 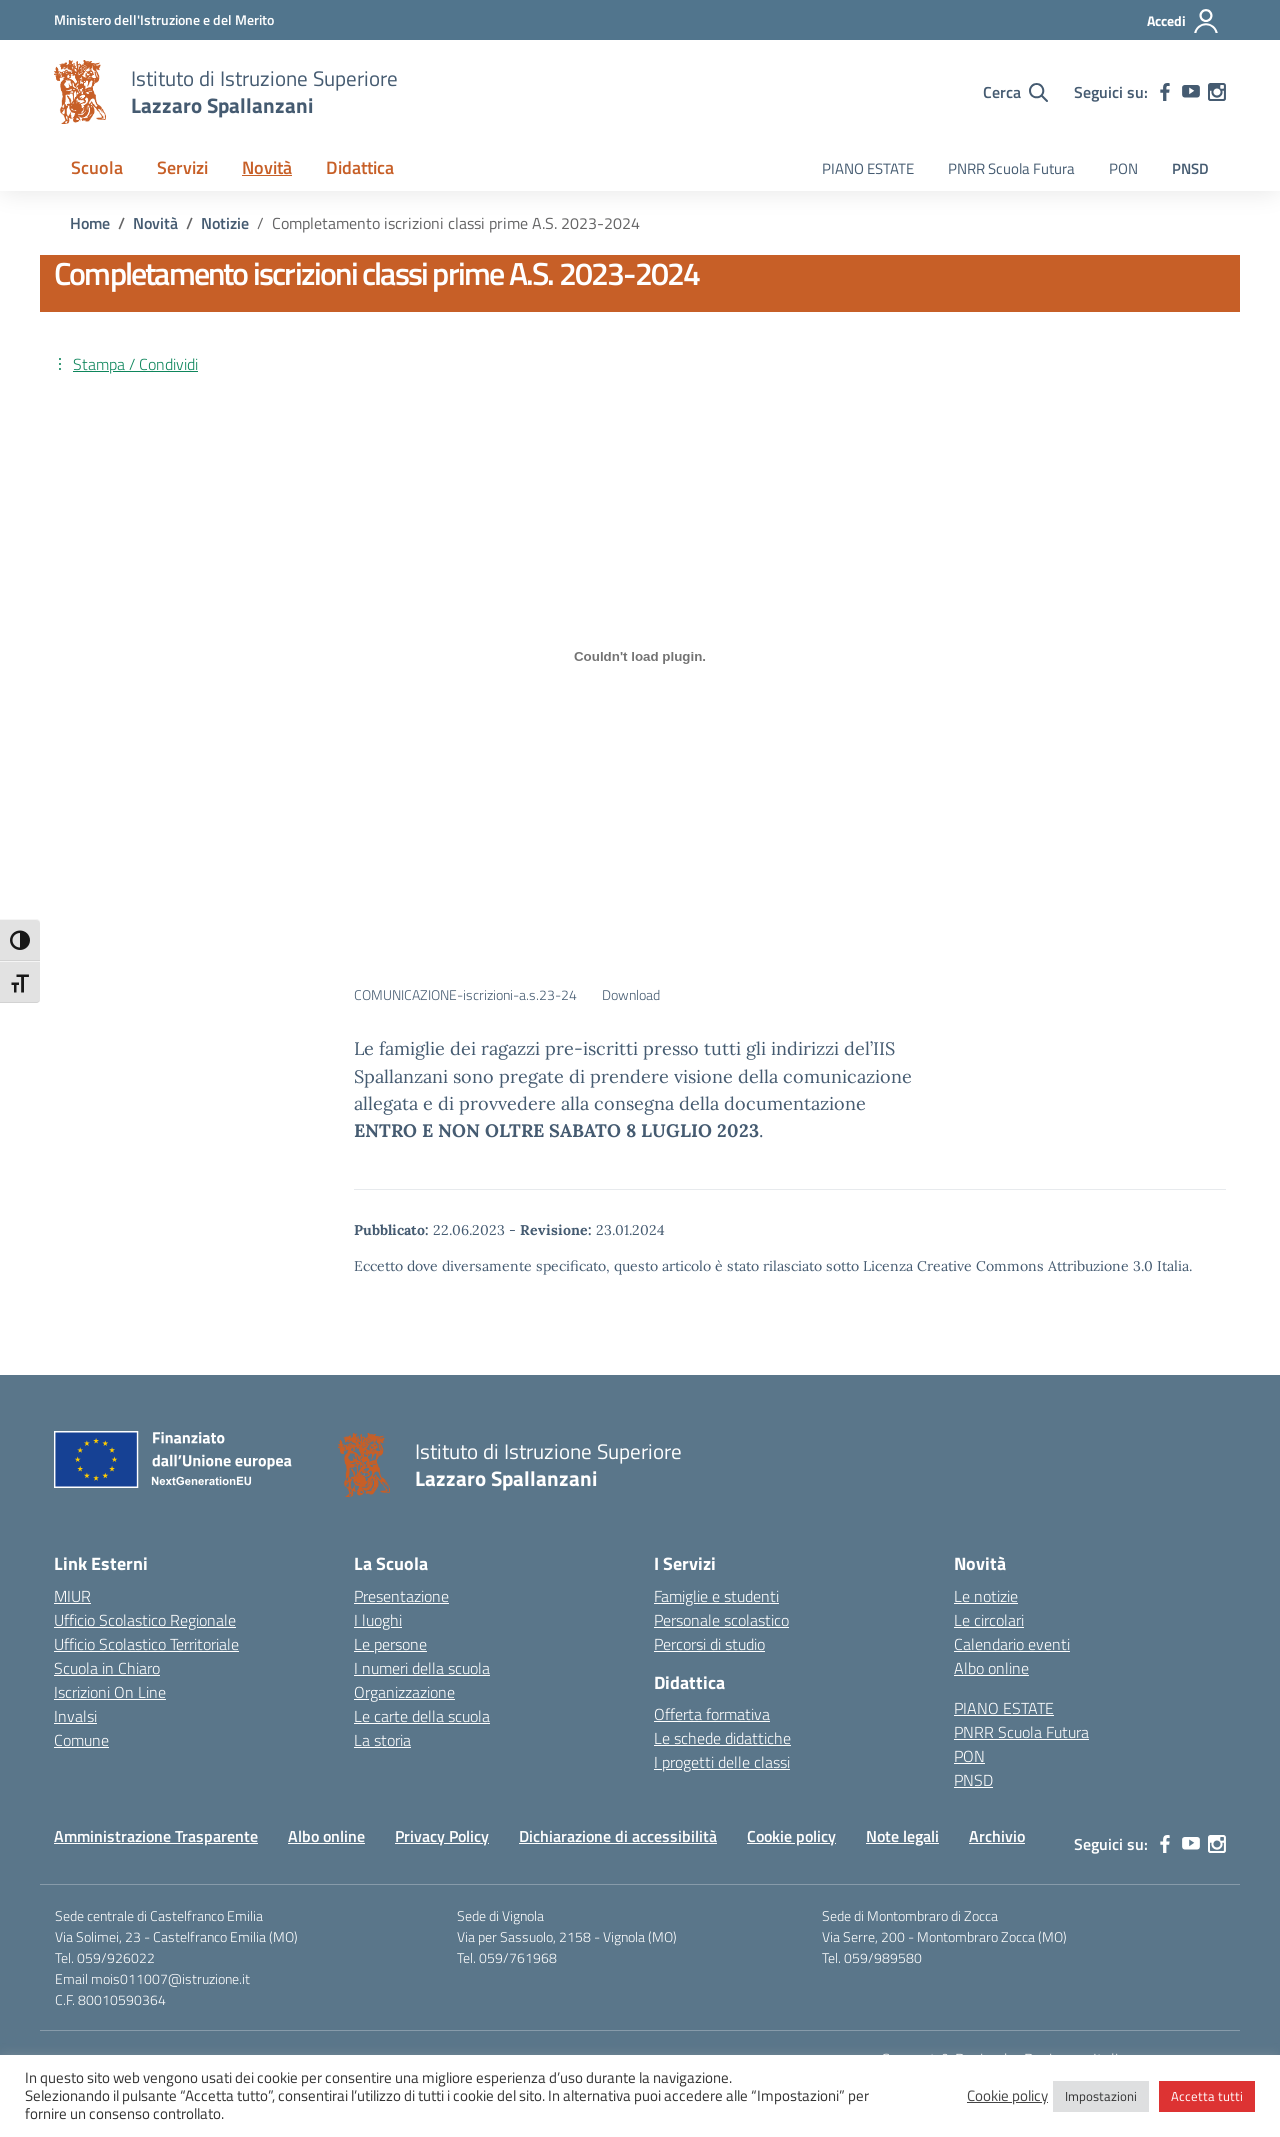 I want to click on PNSD, so click(x=1190, y=168).